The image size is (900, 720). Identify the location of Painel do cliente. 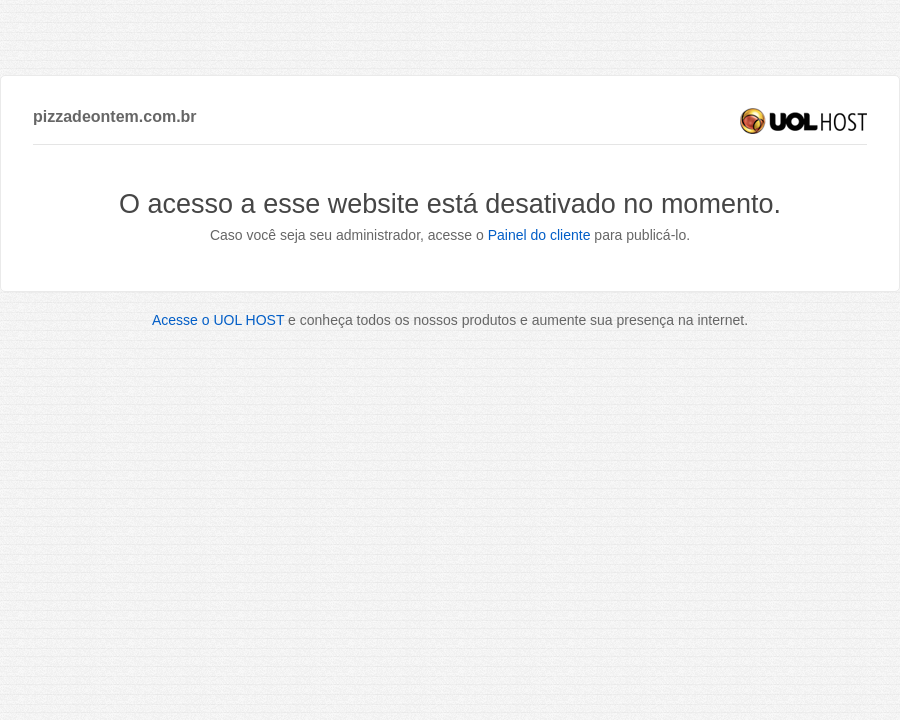
(539, 235).